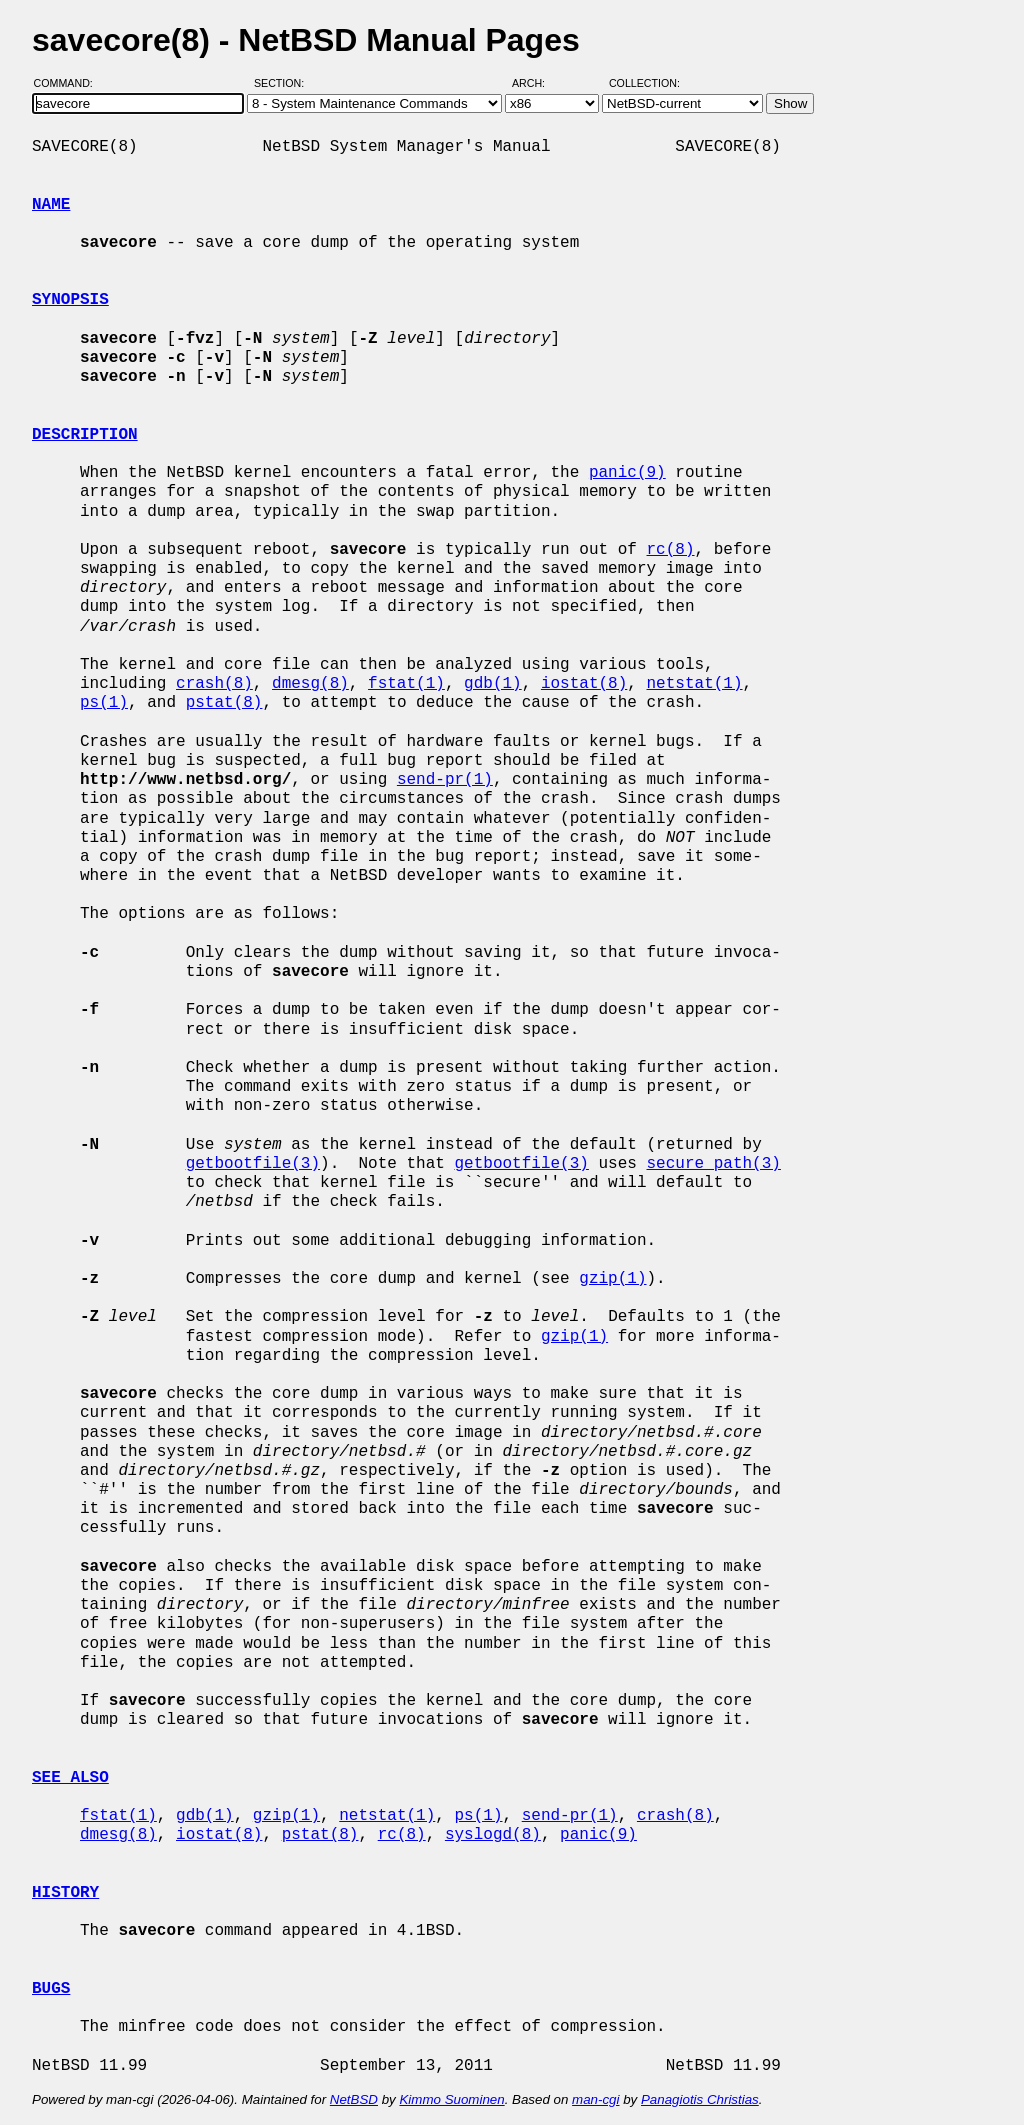 This screenshot has height=2125, width=1024. Describe the element at coordinates (65, 1893) in the screenshot. I see `HISTORY` at that location.